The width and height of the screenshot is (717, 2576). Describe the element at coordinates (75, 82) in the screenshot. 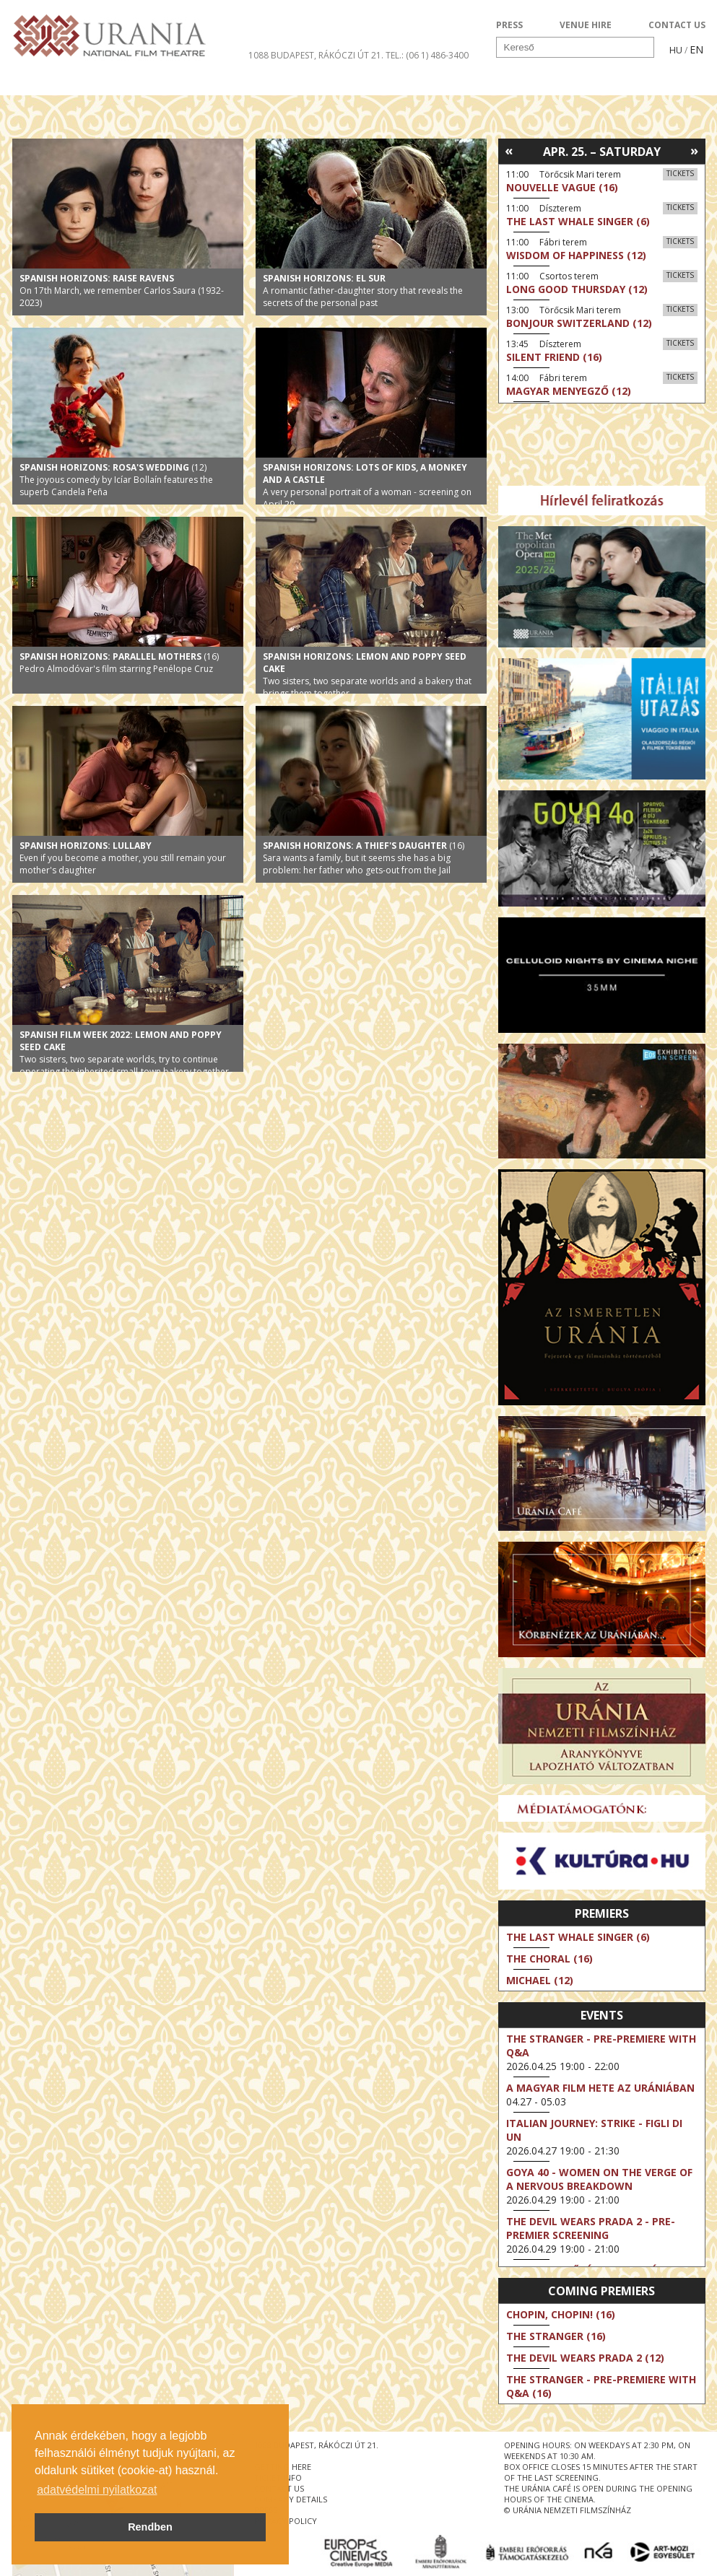

I see `Movie program` at that location.